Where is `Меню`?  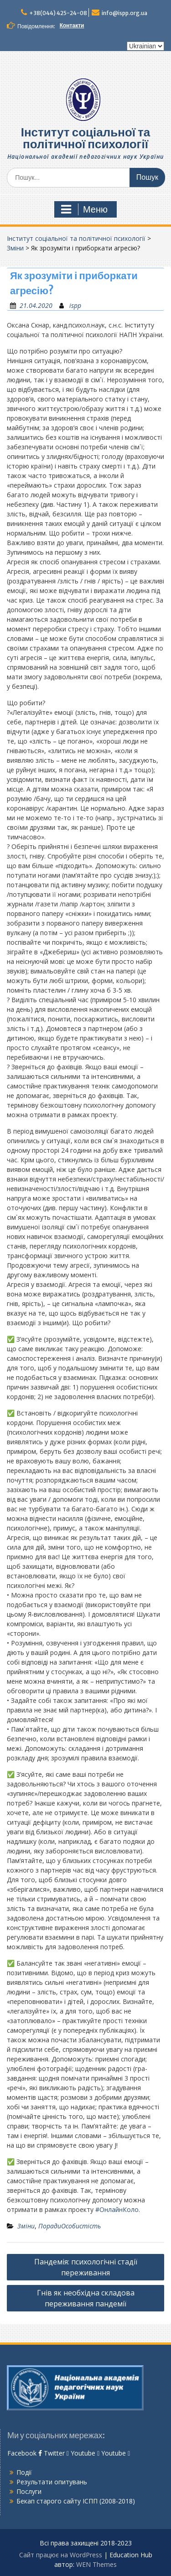
Меню is located at coordinates (84, 209).